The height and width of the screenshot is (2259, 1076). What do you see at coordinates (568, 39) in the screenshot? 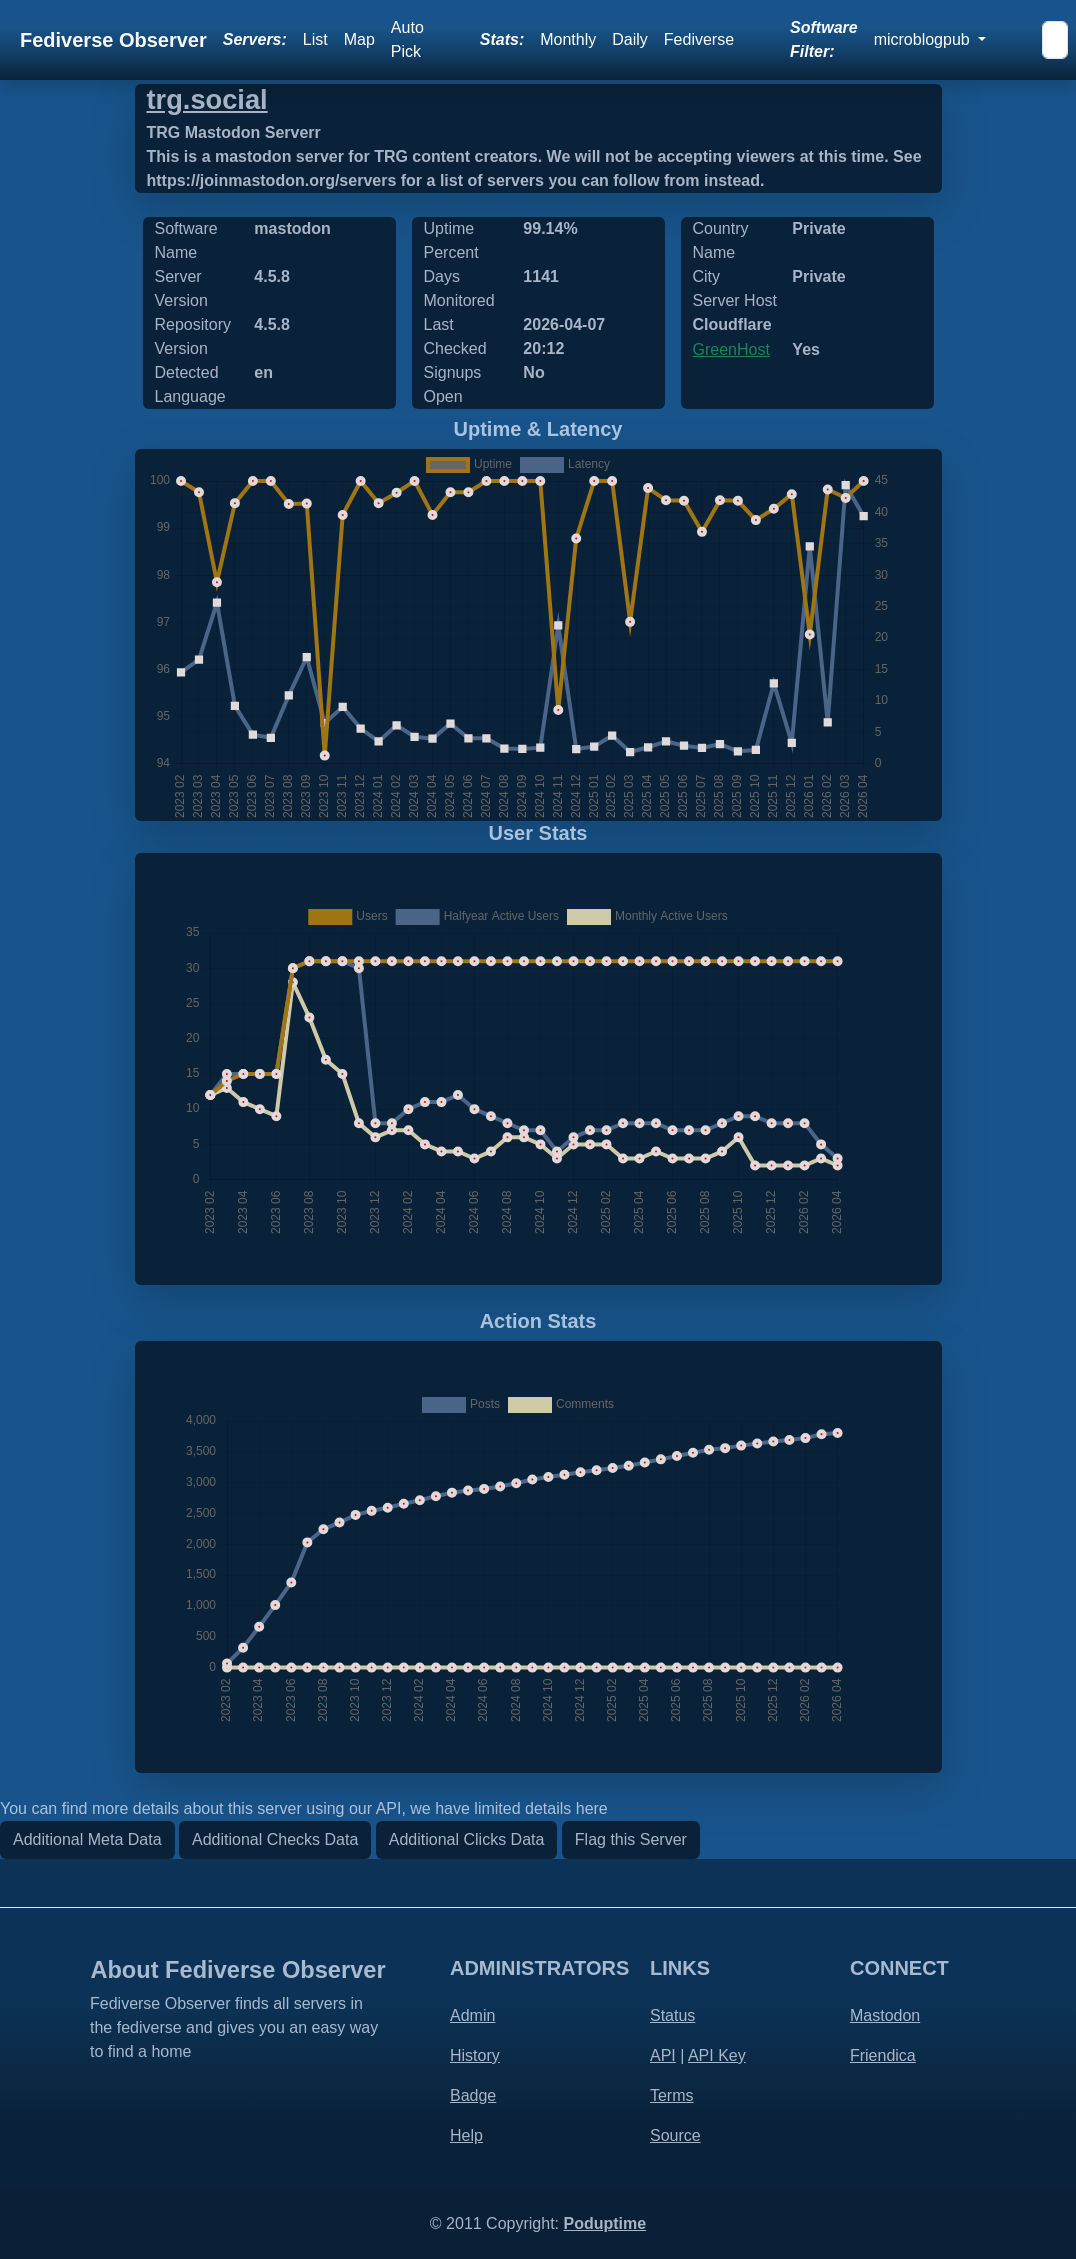
I see `Monthly` at bounding box center [568, 39].